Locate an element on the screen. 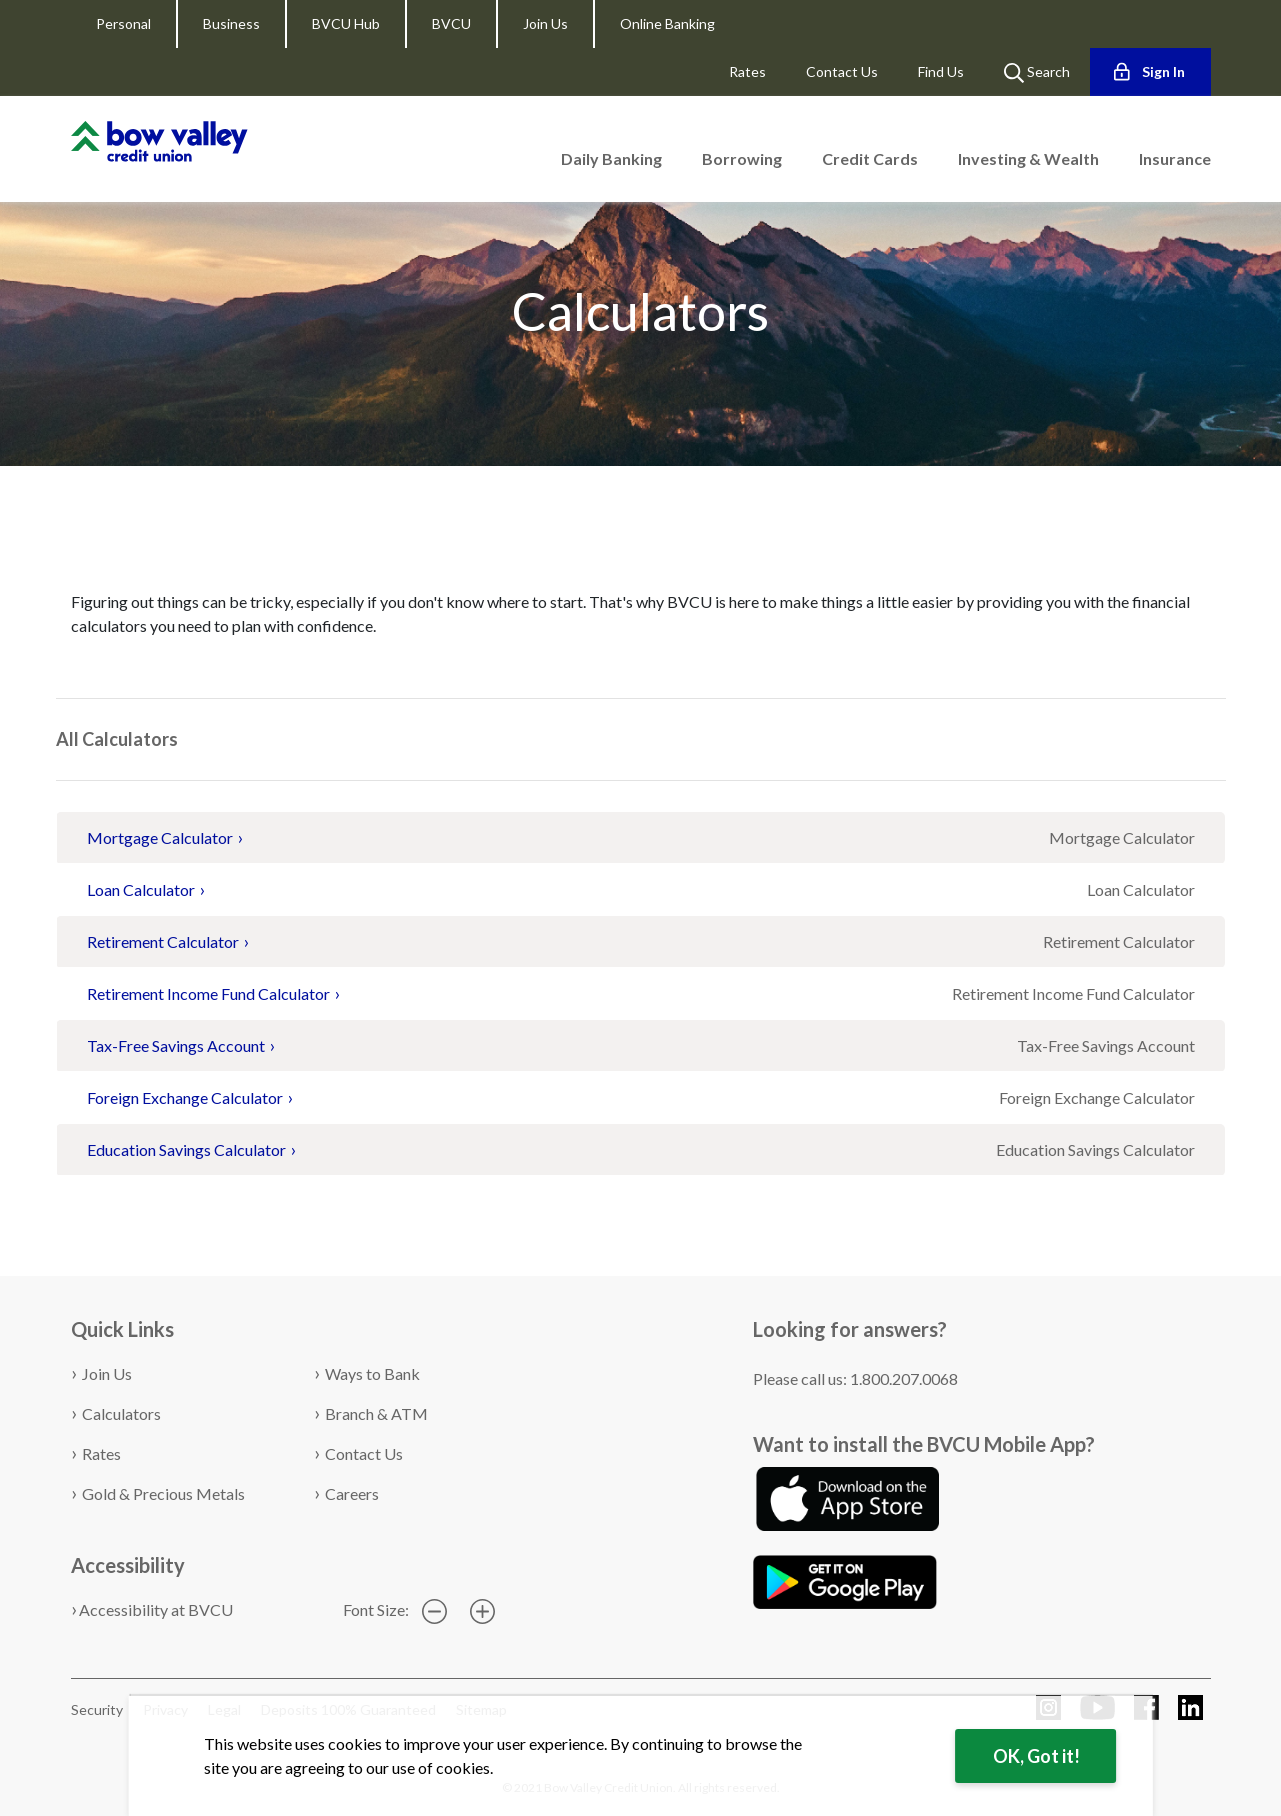 The height and width of the screenshot is (1816, 1281). Retirement Calculator is located at coordinates (163, 941).